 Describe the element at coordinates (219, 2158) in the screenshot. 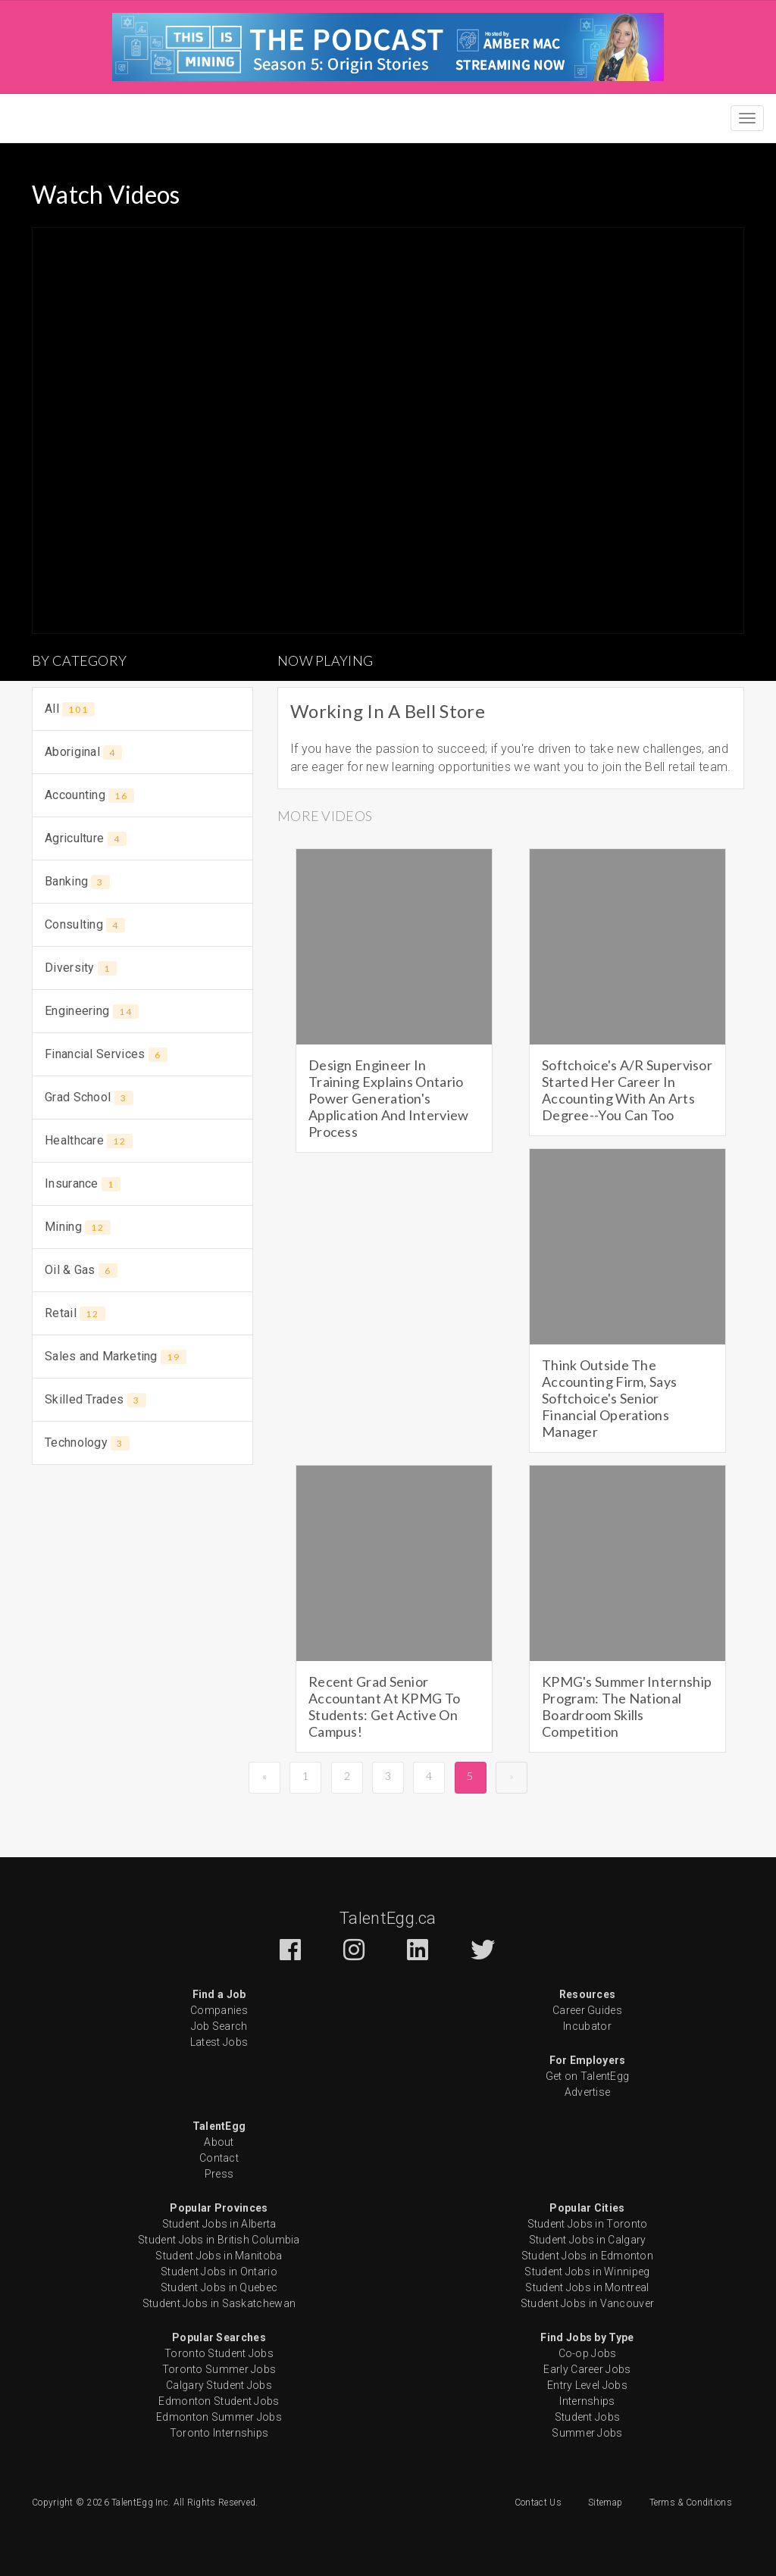

I see `Contact` at that location.